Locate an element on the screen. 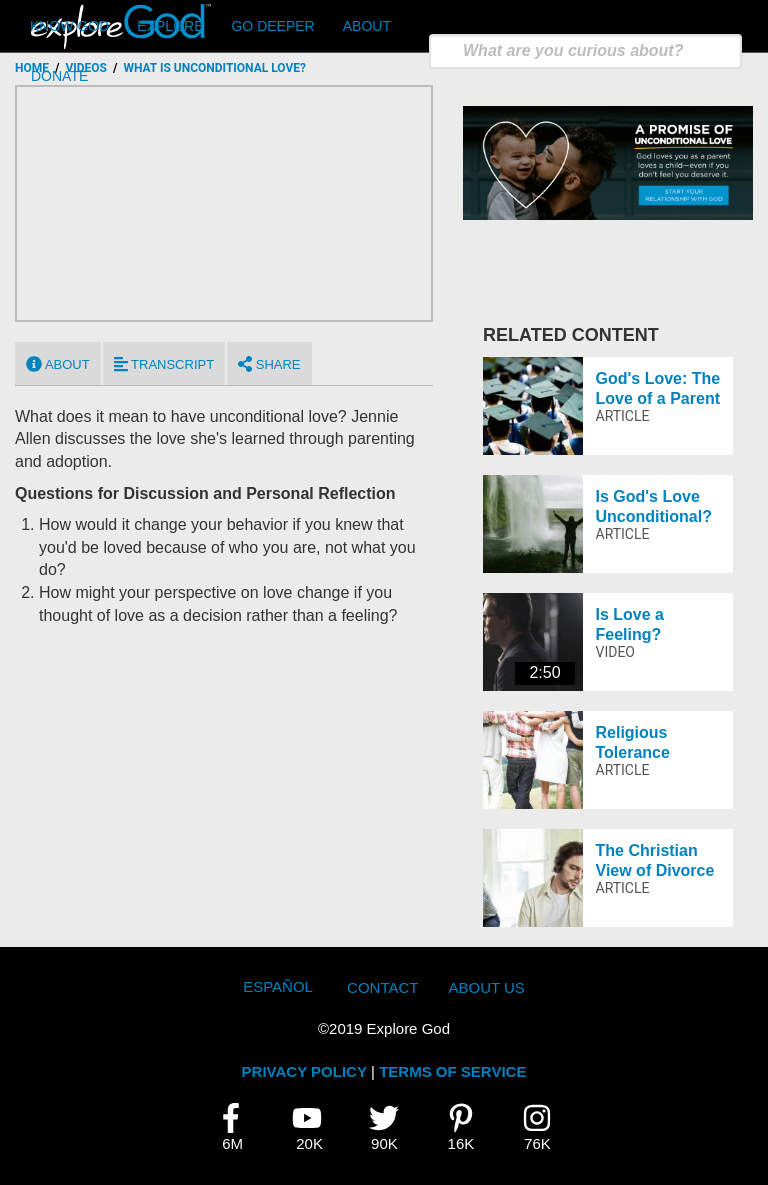 The width and height of the screenshot is (768, 1185). Religious Tolerance is located at coordinates (633, 742).